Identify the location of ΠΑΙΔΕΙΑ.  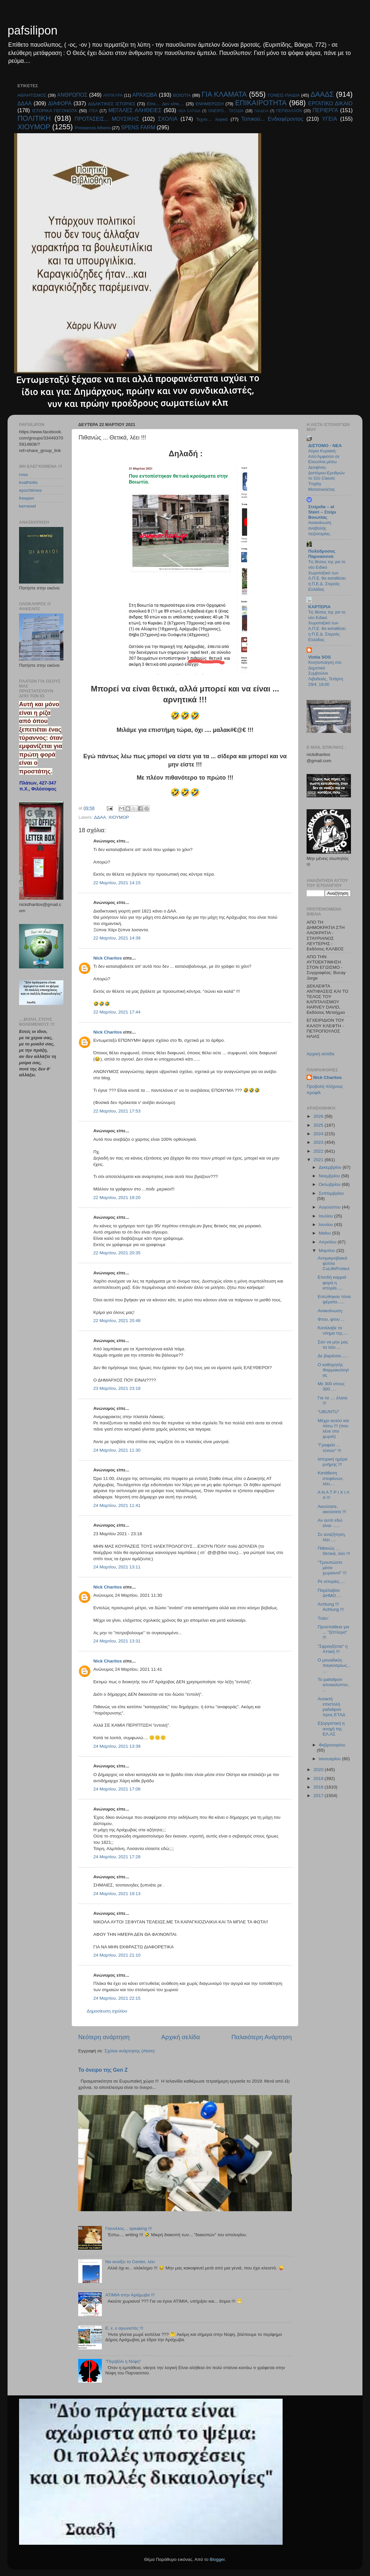
(261, 111).